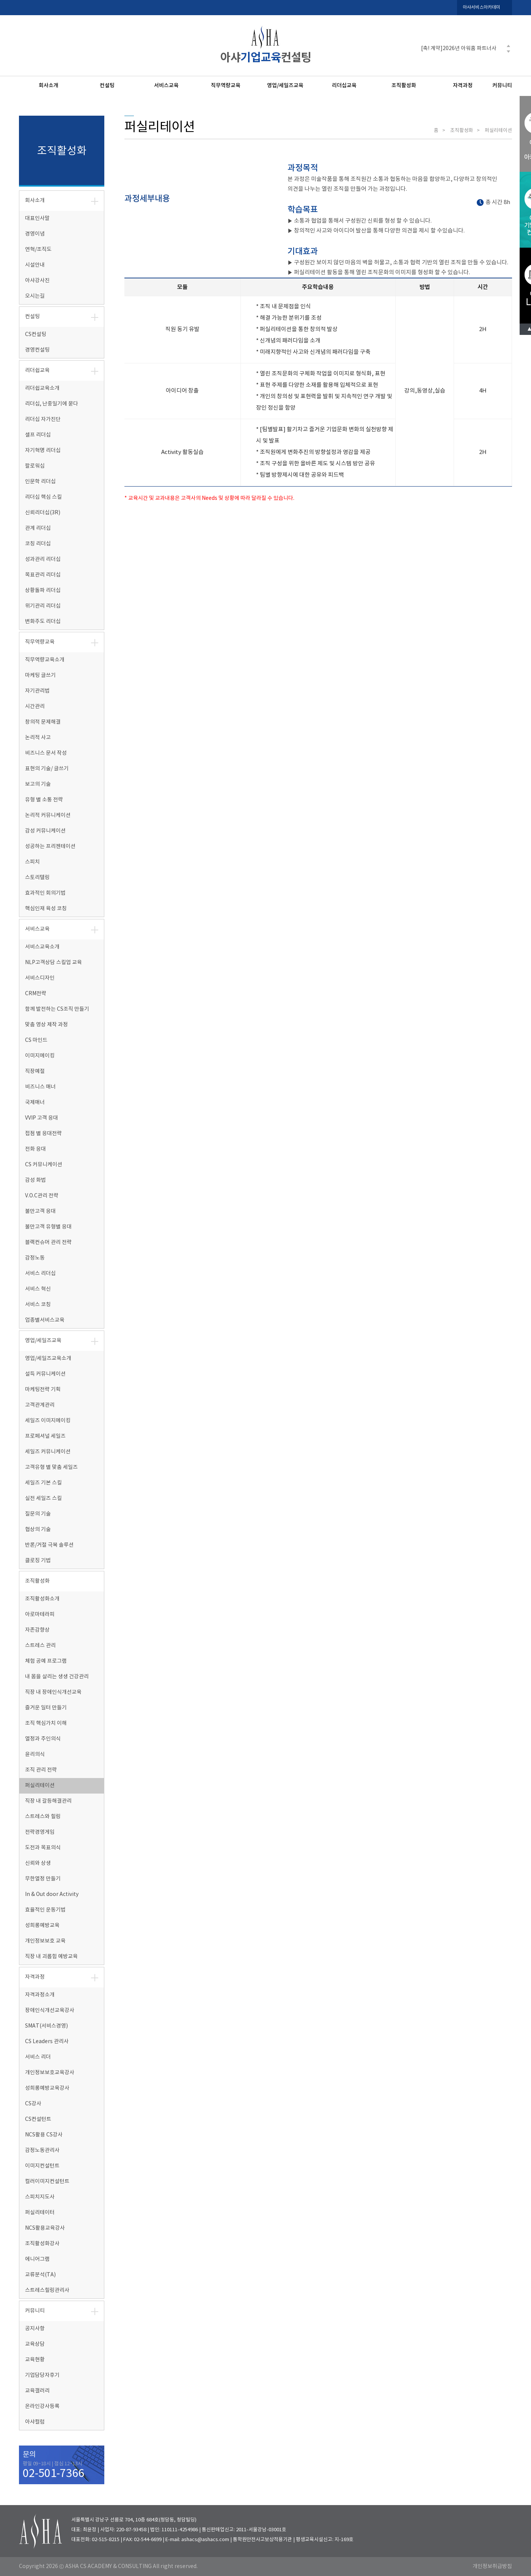 The width and height of the screenshot is (531, 2576). What do you see at coordinates (35, 1149) in the screenshot?
I see `전화 응대` at bounding box center [35, 1149].